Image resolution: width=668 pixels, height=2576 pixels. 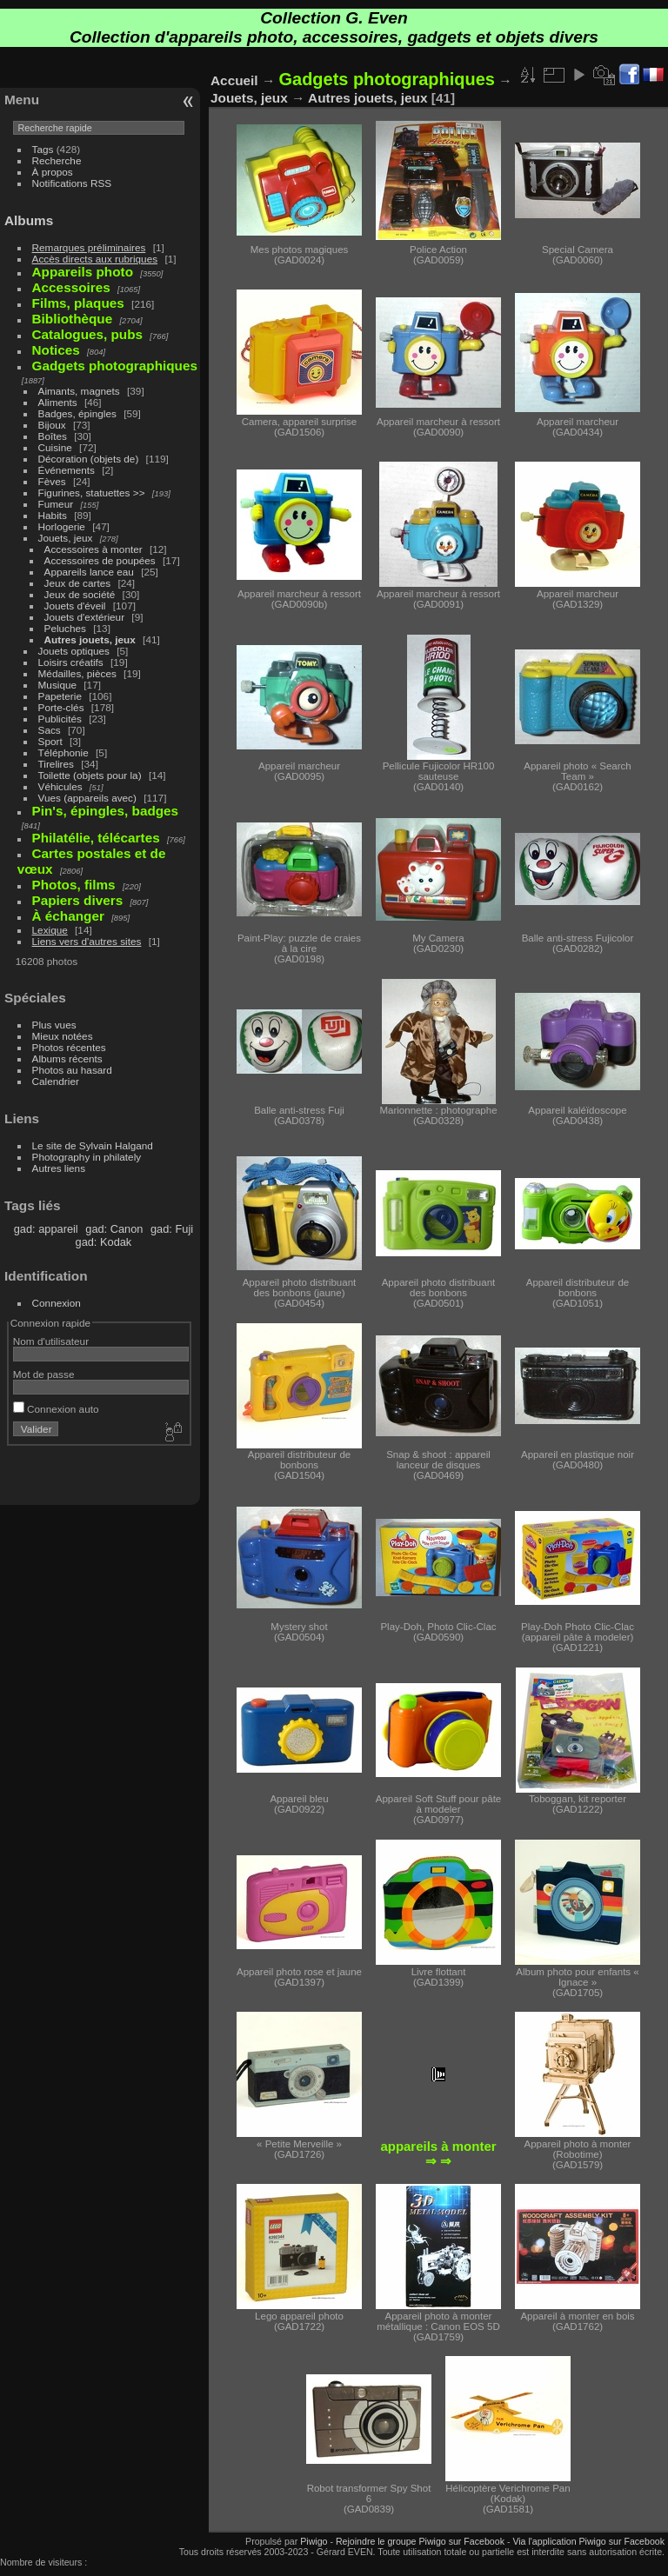 I want to click on Événements, so click(x=66, y=470).